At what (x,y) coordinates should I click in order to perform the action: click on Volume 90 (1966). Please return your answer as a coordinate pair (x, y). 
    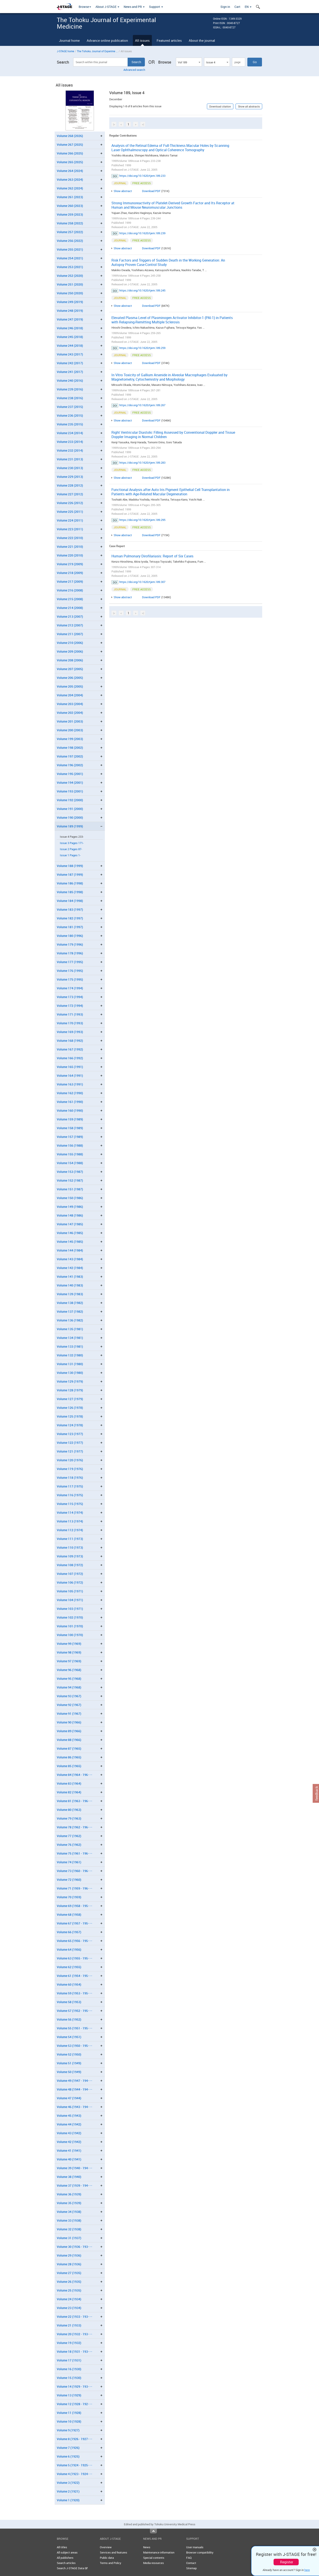
    Looking at the image, I should click on (69, 1722).